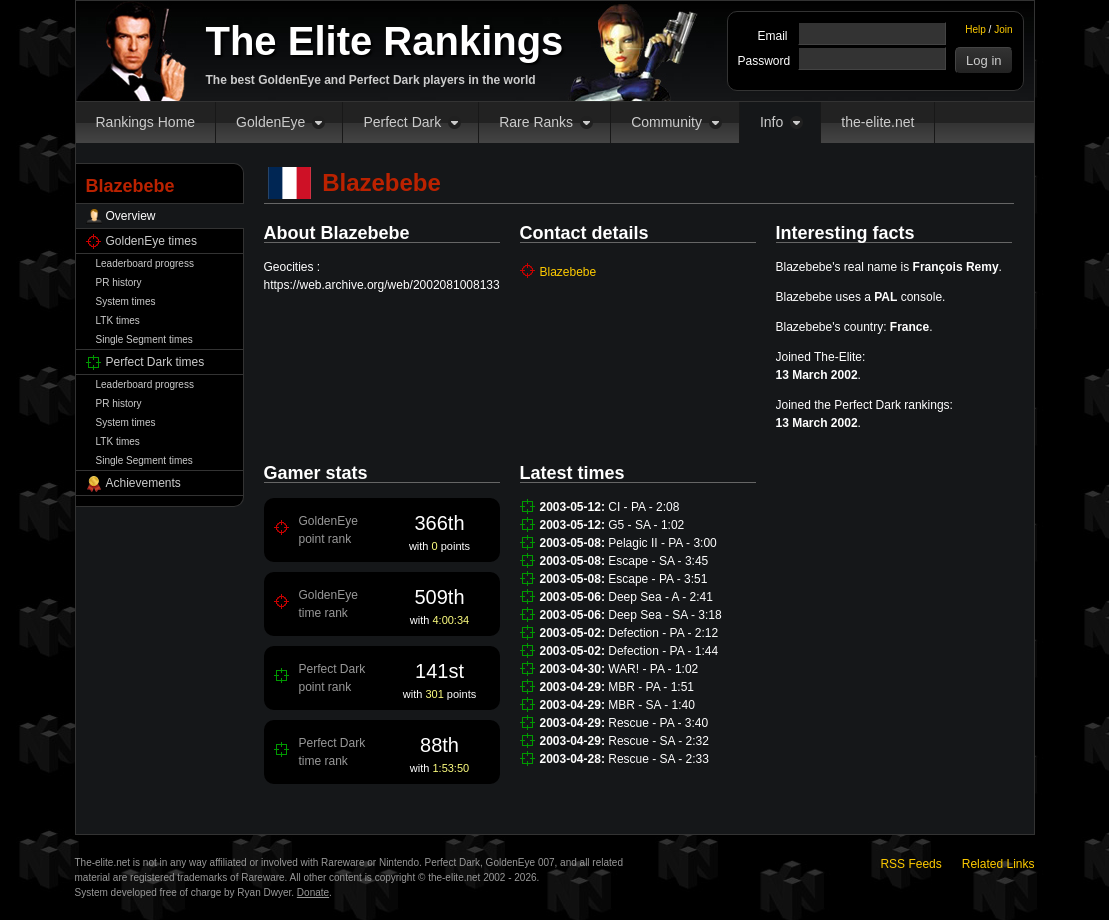 Image resolution: width=1109 pixels, height=920 pixels. Describe the element at coordinates (651, 687) in the screenshot. I see `MBR - PA - 1:51` at that location.